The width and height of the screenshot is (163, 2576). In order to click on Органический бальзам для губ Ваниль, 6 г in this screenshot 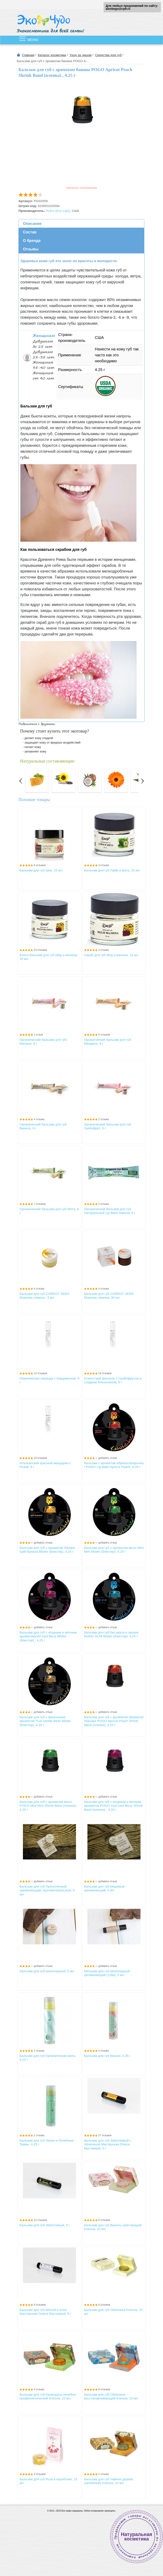, I will do `click(43, 1126)`.